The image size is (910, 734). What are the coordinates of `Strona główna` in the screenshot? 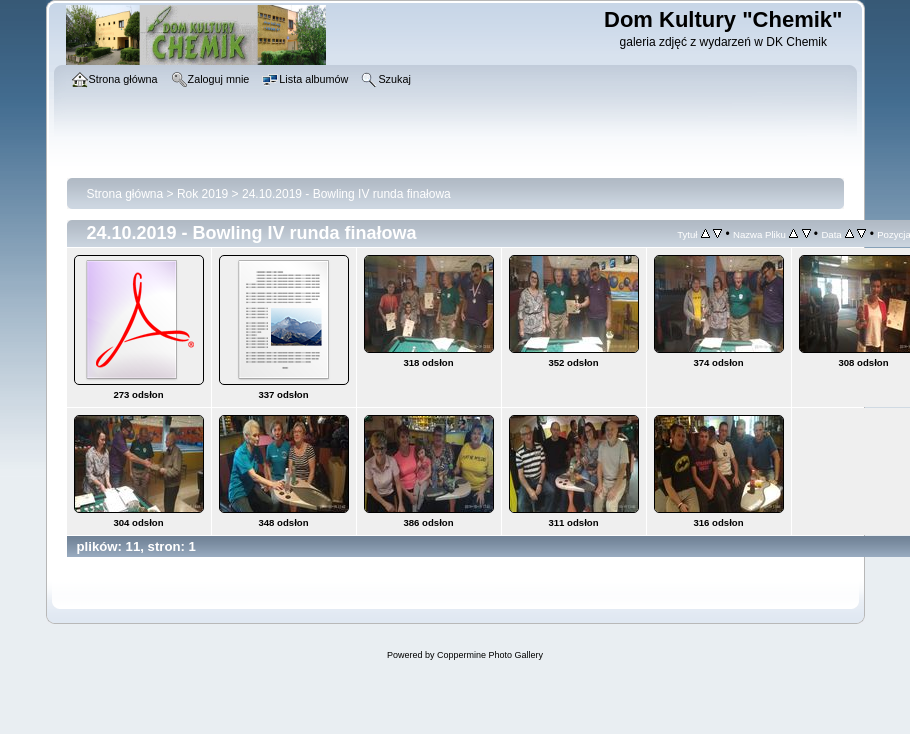 It's located at (125, 194).